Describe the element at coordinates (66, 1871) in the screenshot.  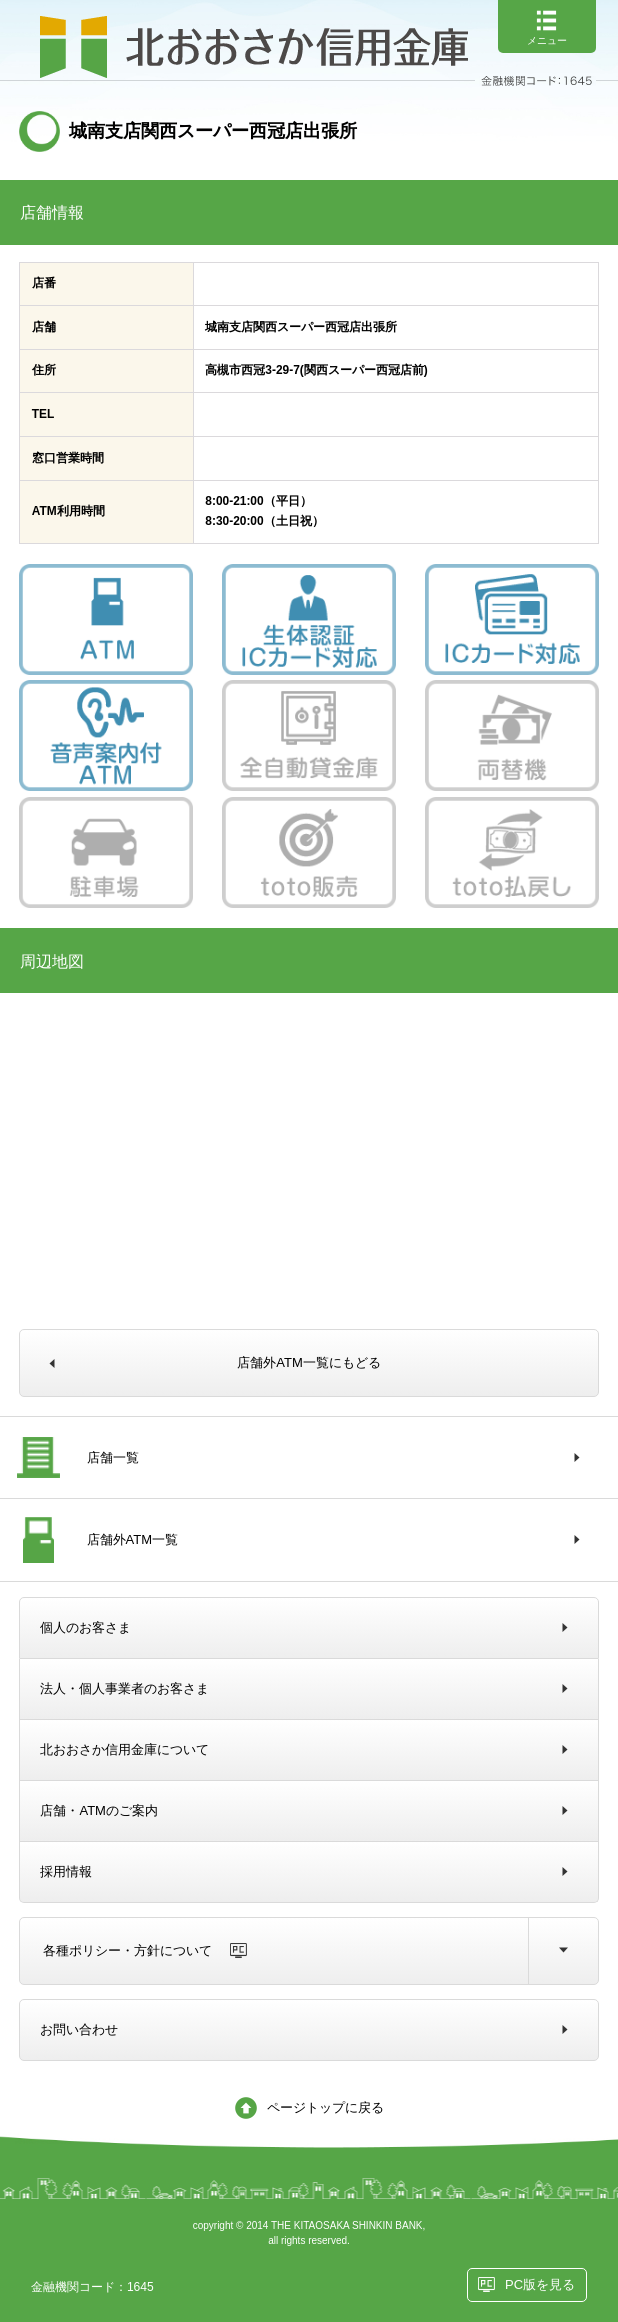
I see `採用情報` at that location.